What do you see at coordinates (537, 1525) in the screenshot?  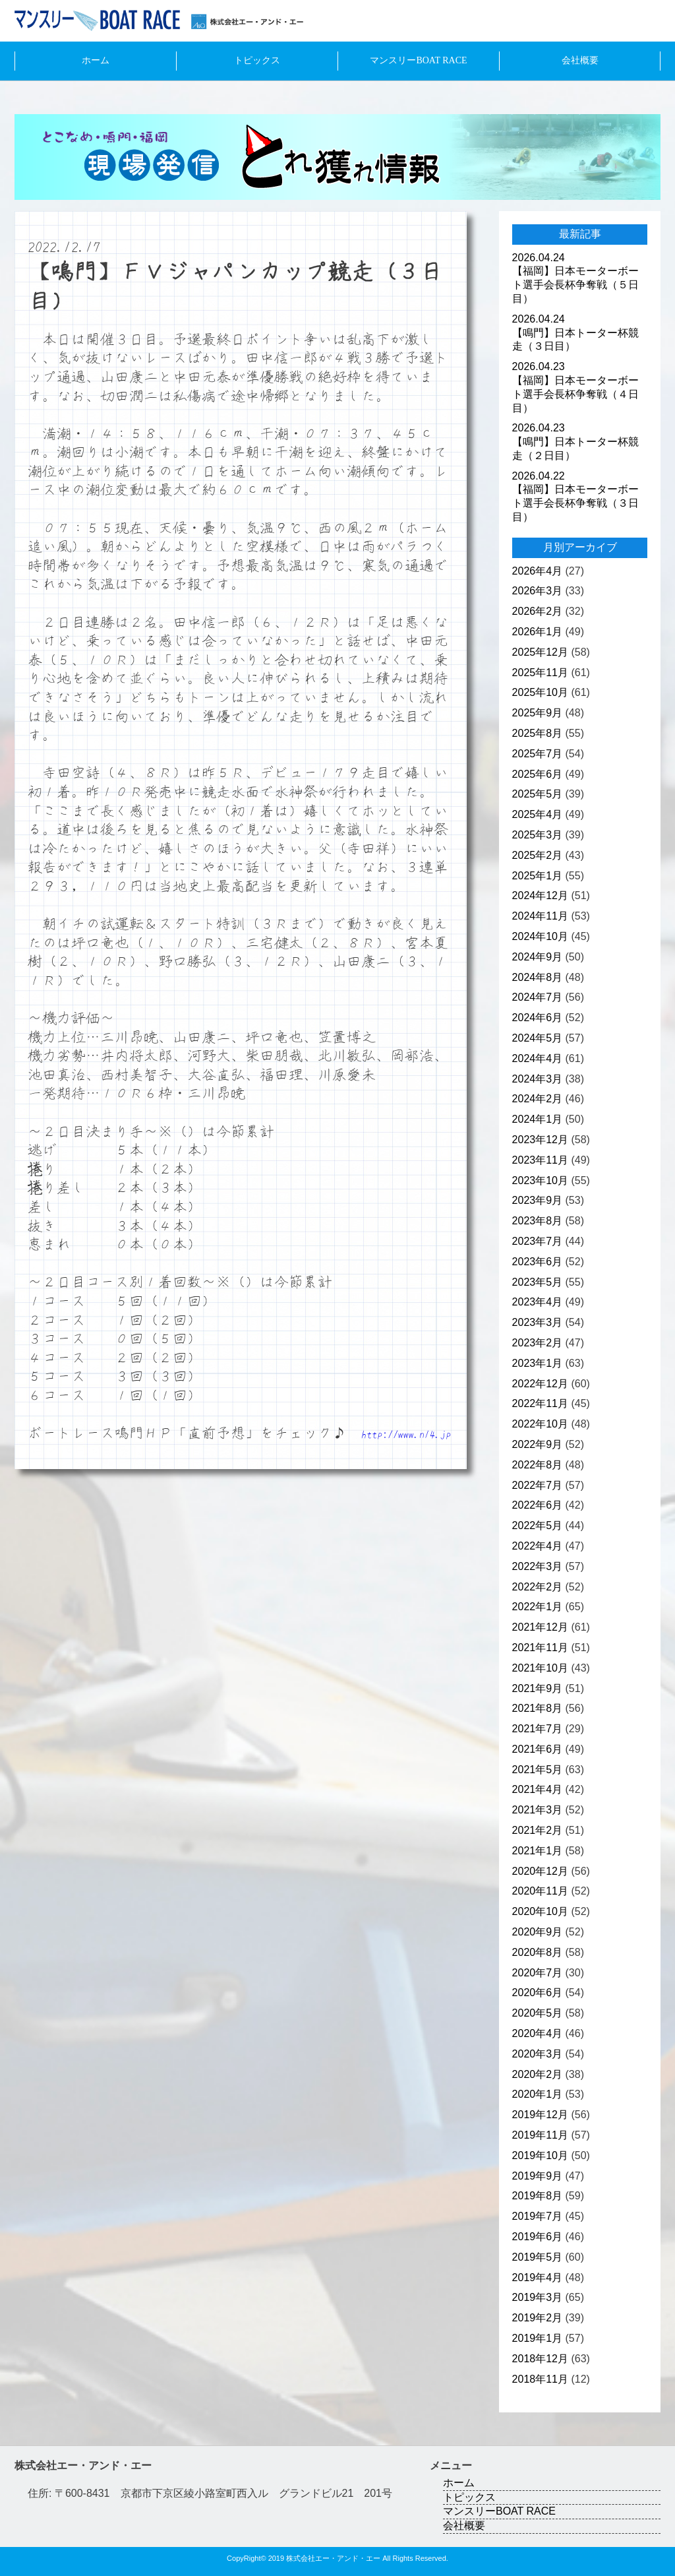 I see `2022年5月` at bounding box center [537, 1525].